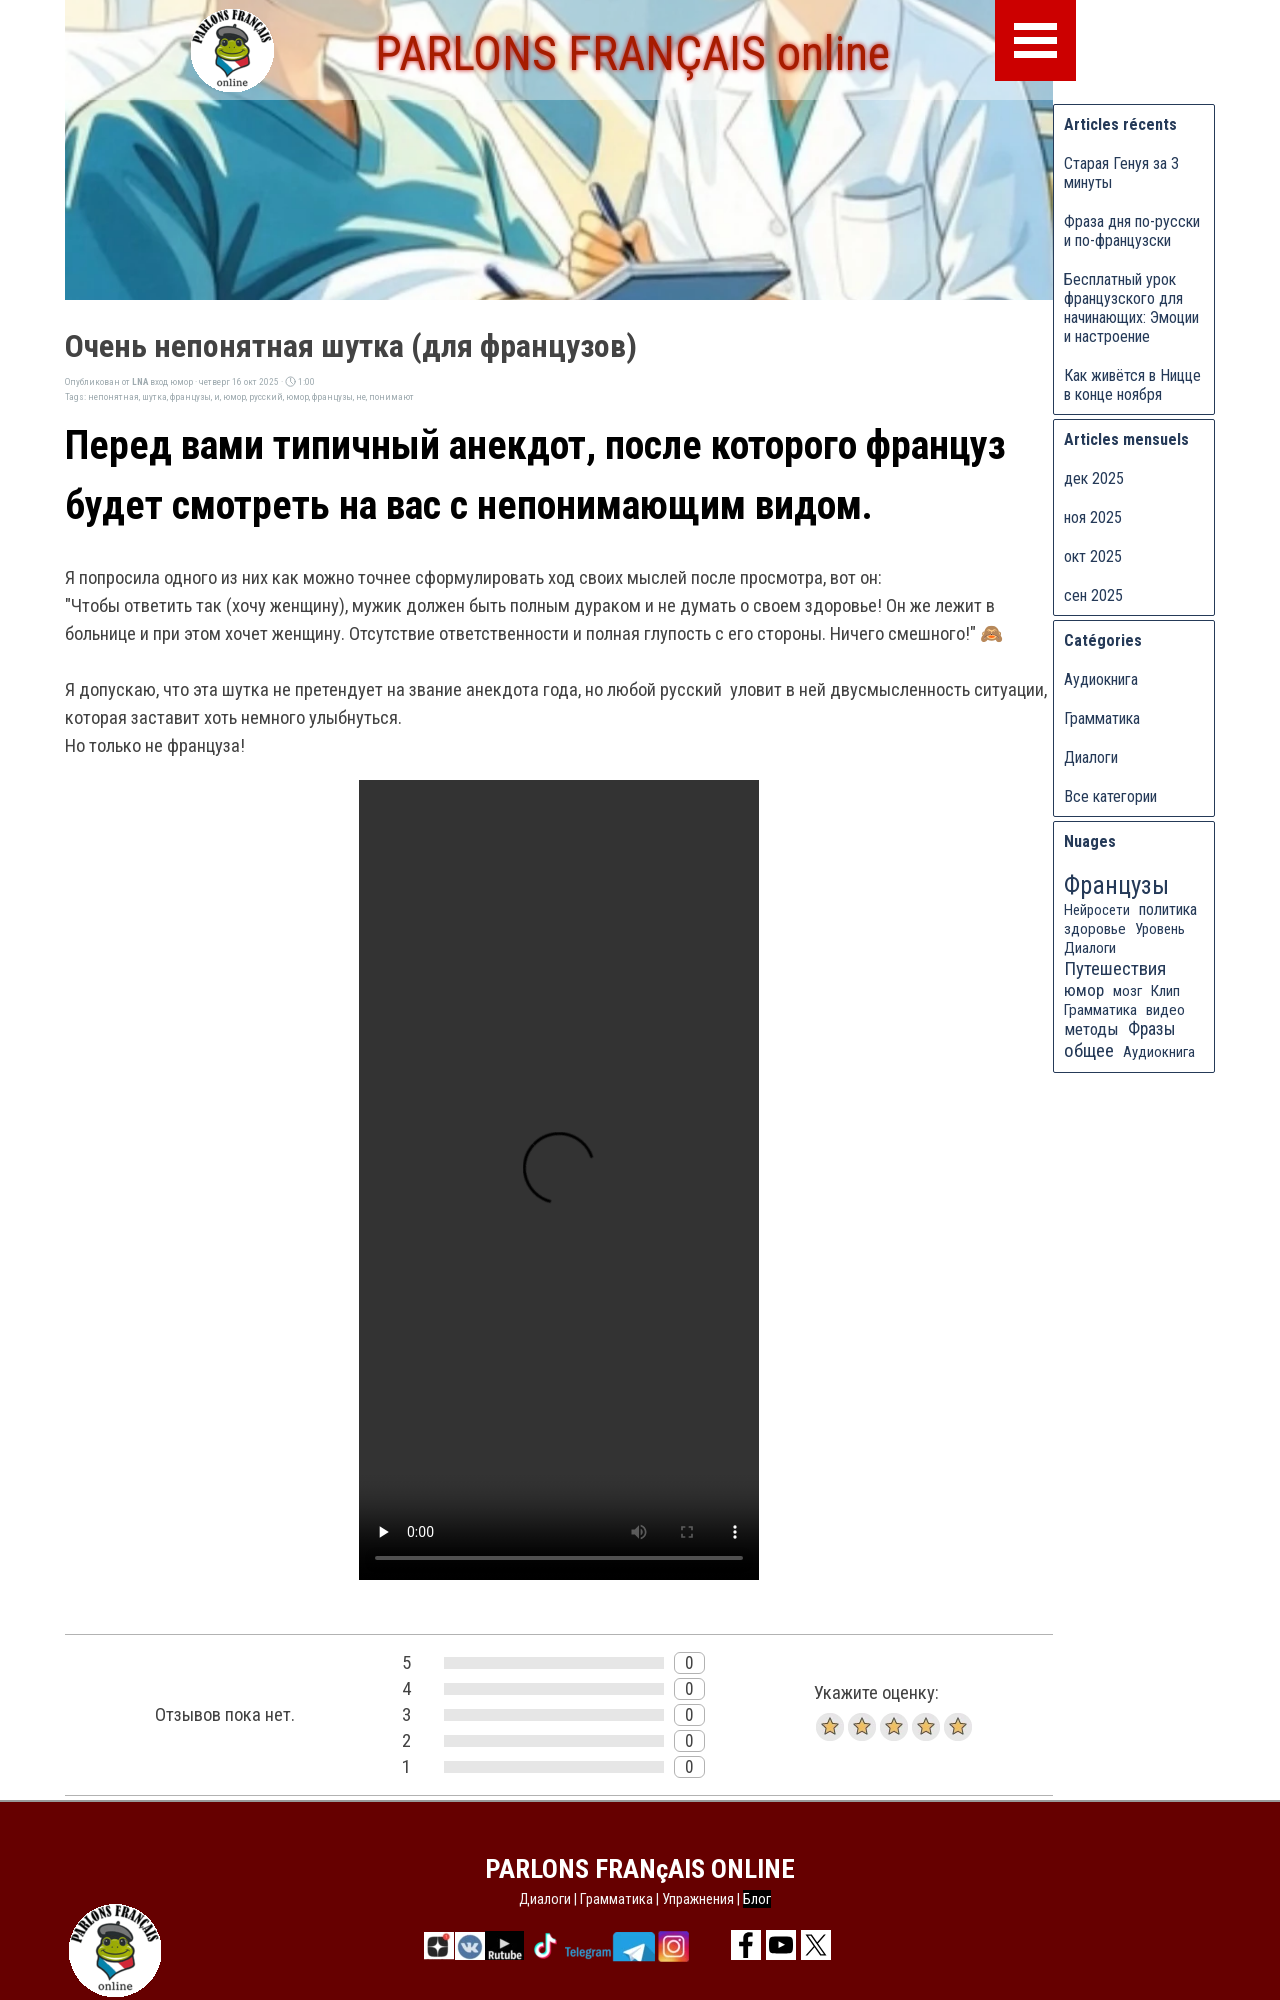 This screenshot has height=2000, width=1280. Describe the element at coordinates (816, 1945) in the screenshot. I see `[x]` at that location.